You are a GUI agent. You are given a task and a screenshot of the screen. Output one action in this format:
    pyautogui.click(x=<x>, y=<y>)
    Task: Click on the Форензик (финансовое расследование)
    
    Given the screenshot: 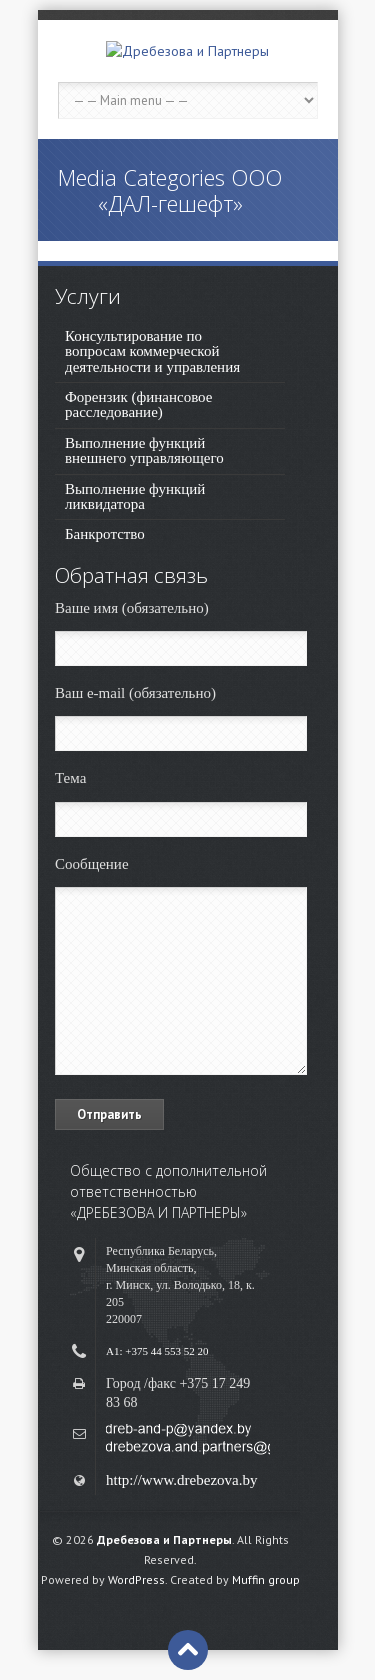 What is the action you would take?
    pyautogui.click(x=138, y=404)
    